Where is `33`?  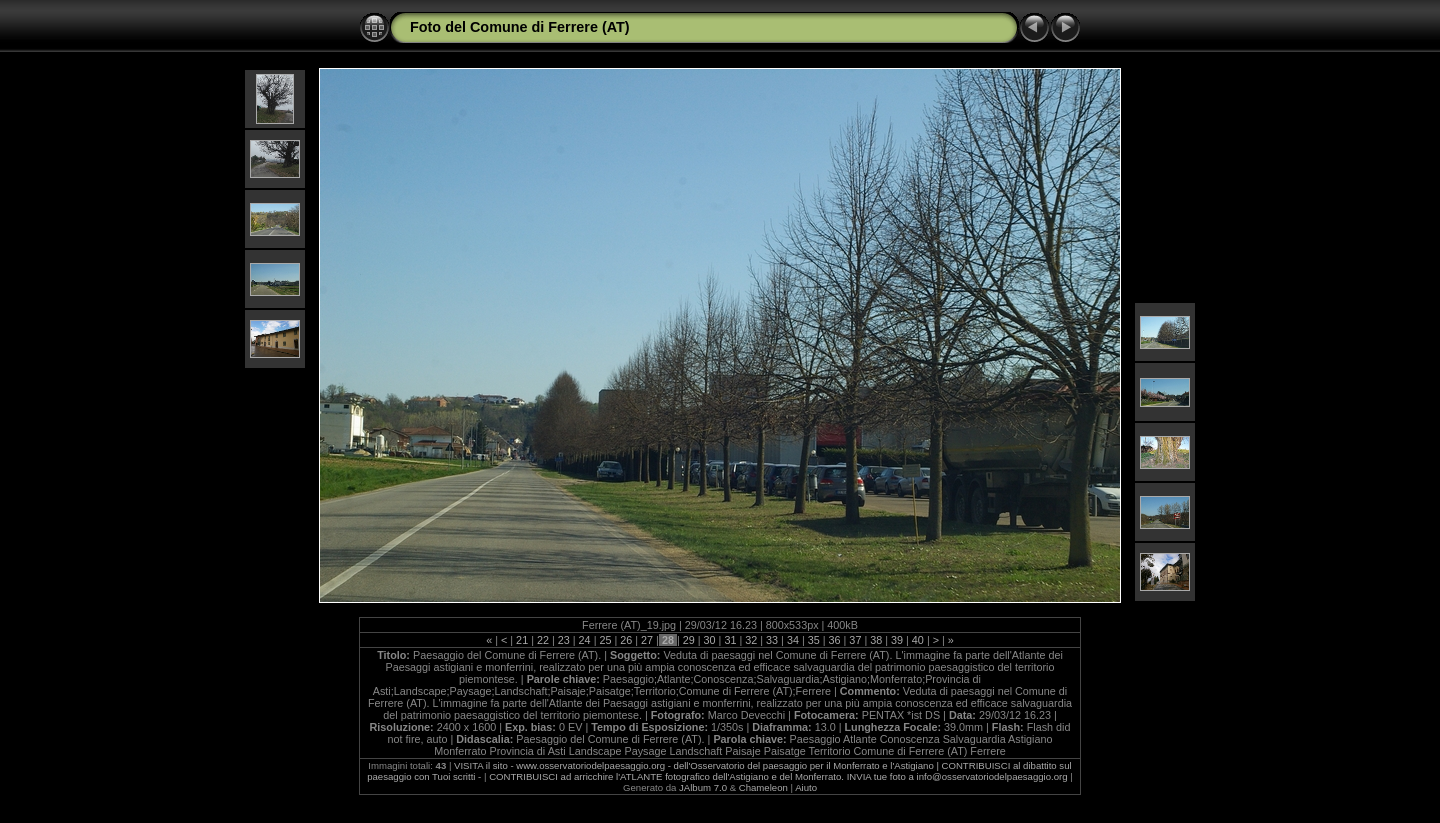 33 is located at coordinates (772, 640).